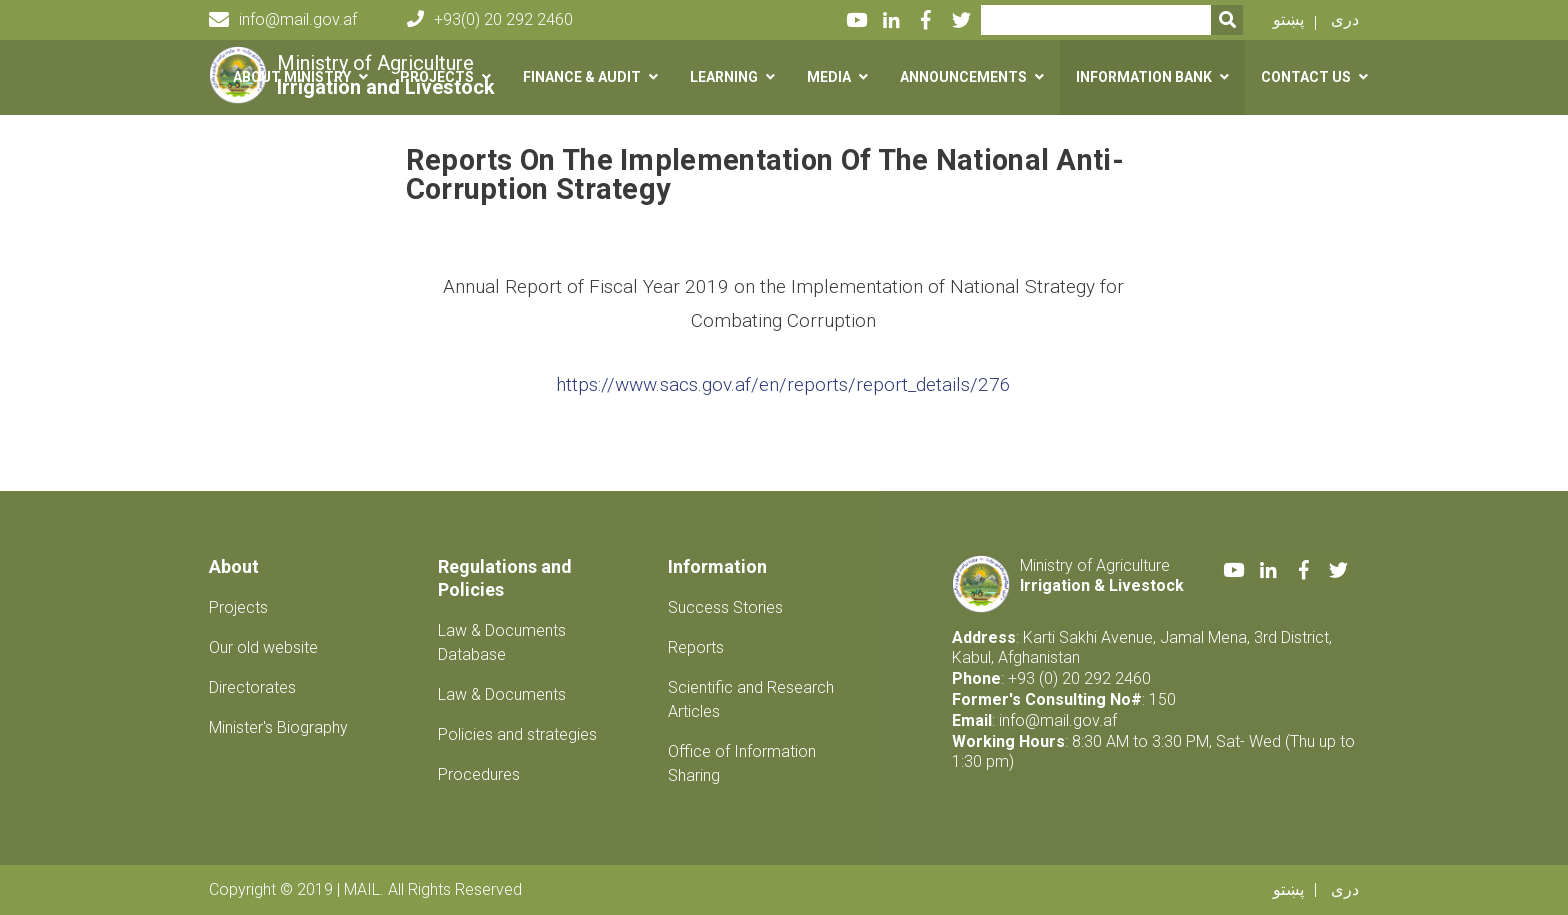  What do you see at coordinates (724, 77) in the screenshot?
I see `Learning [button]` at bounding box center [724, 77].